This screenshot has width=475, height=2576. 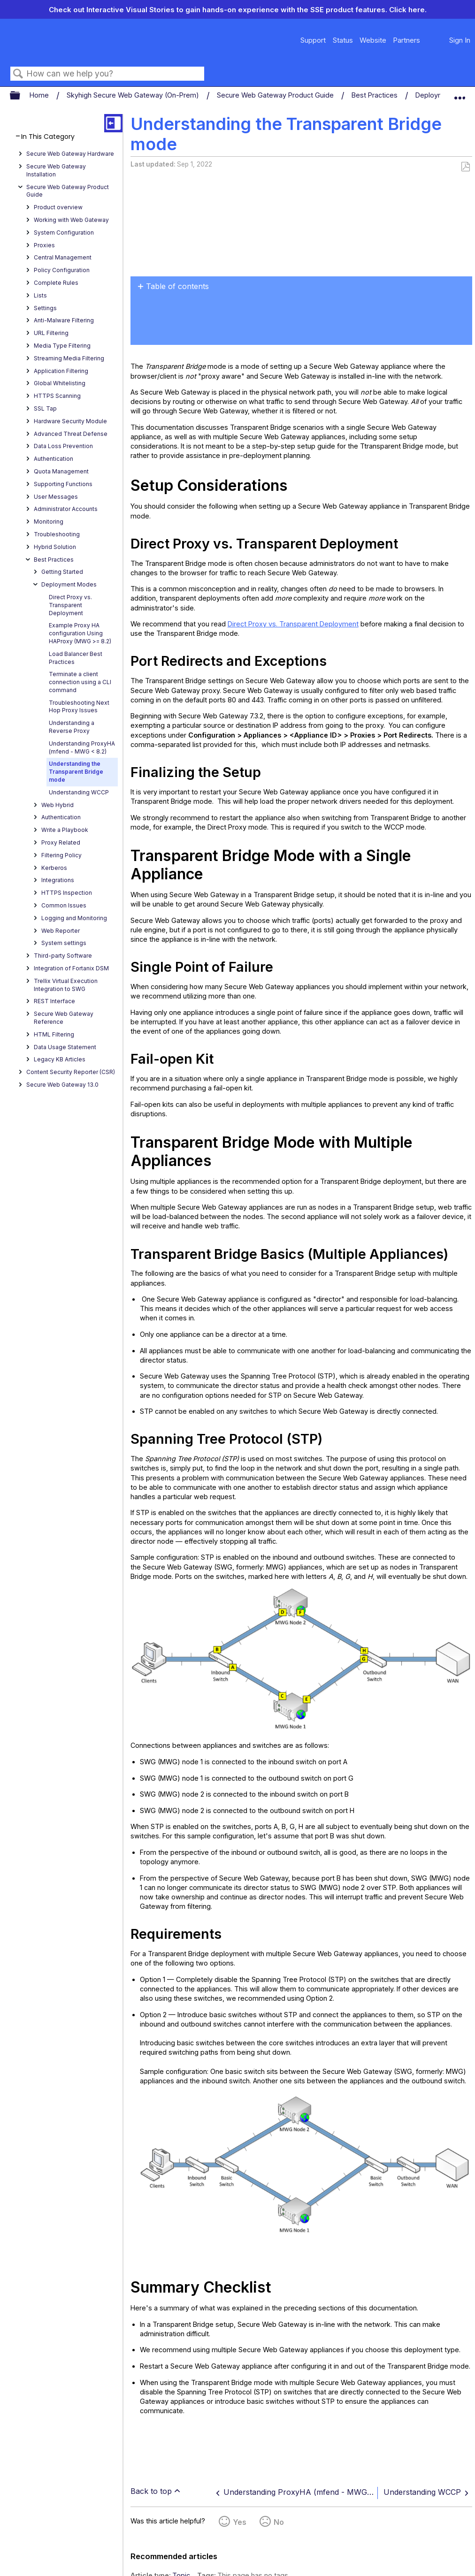 What do you see at coordinates (56, 282) in the screenshot?
I see `Complete Rules` at bounding box center [56, 282].